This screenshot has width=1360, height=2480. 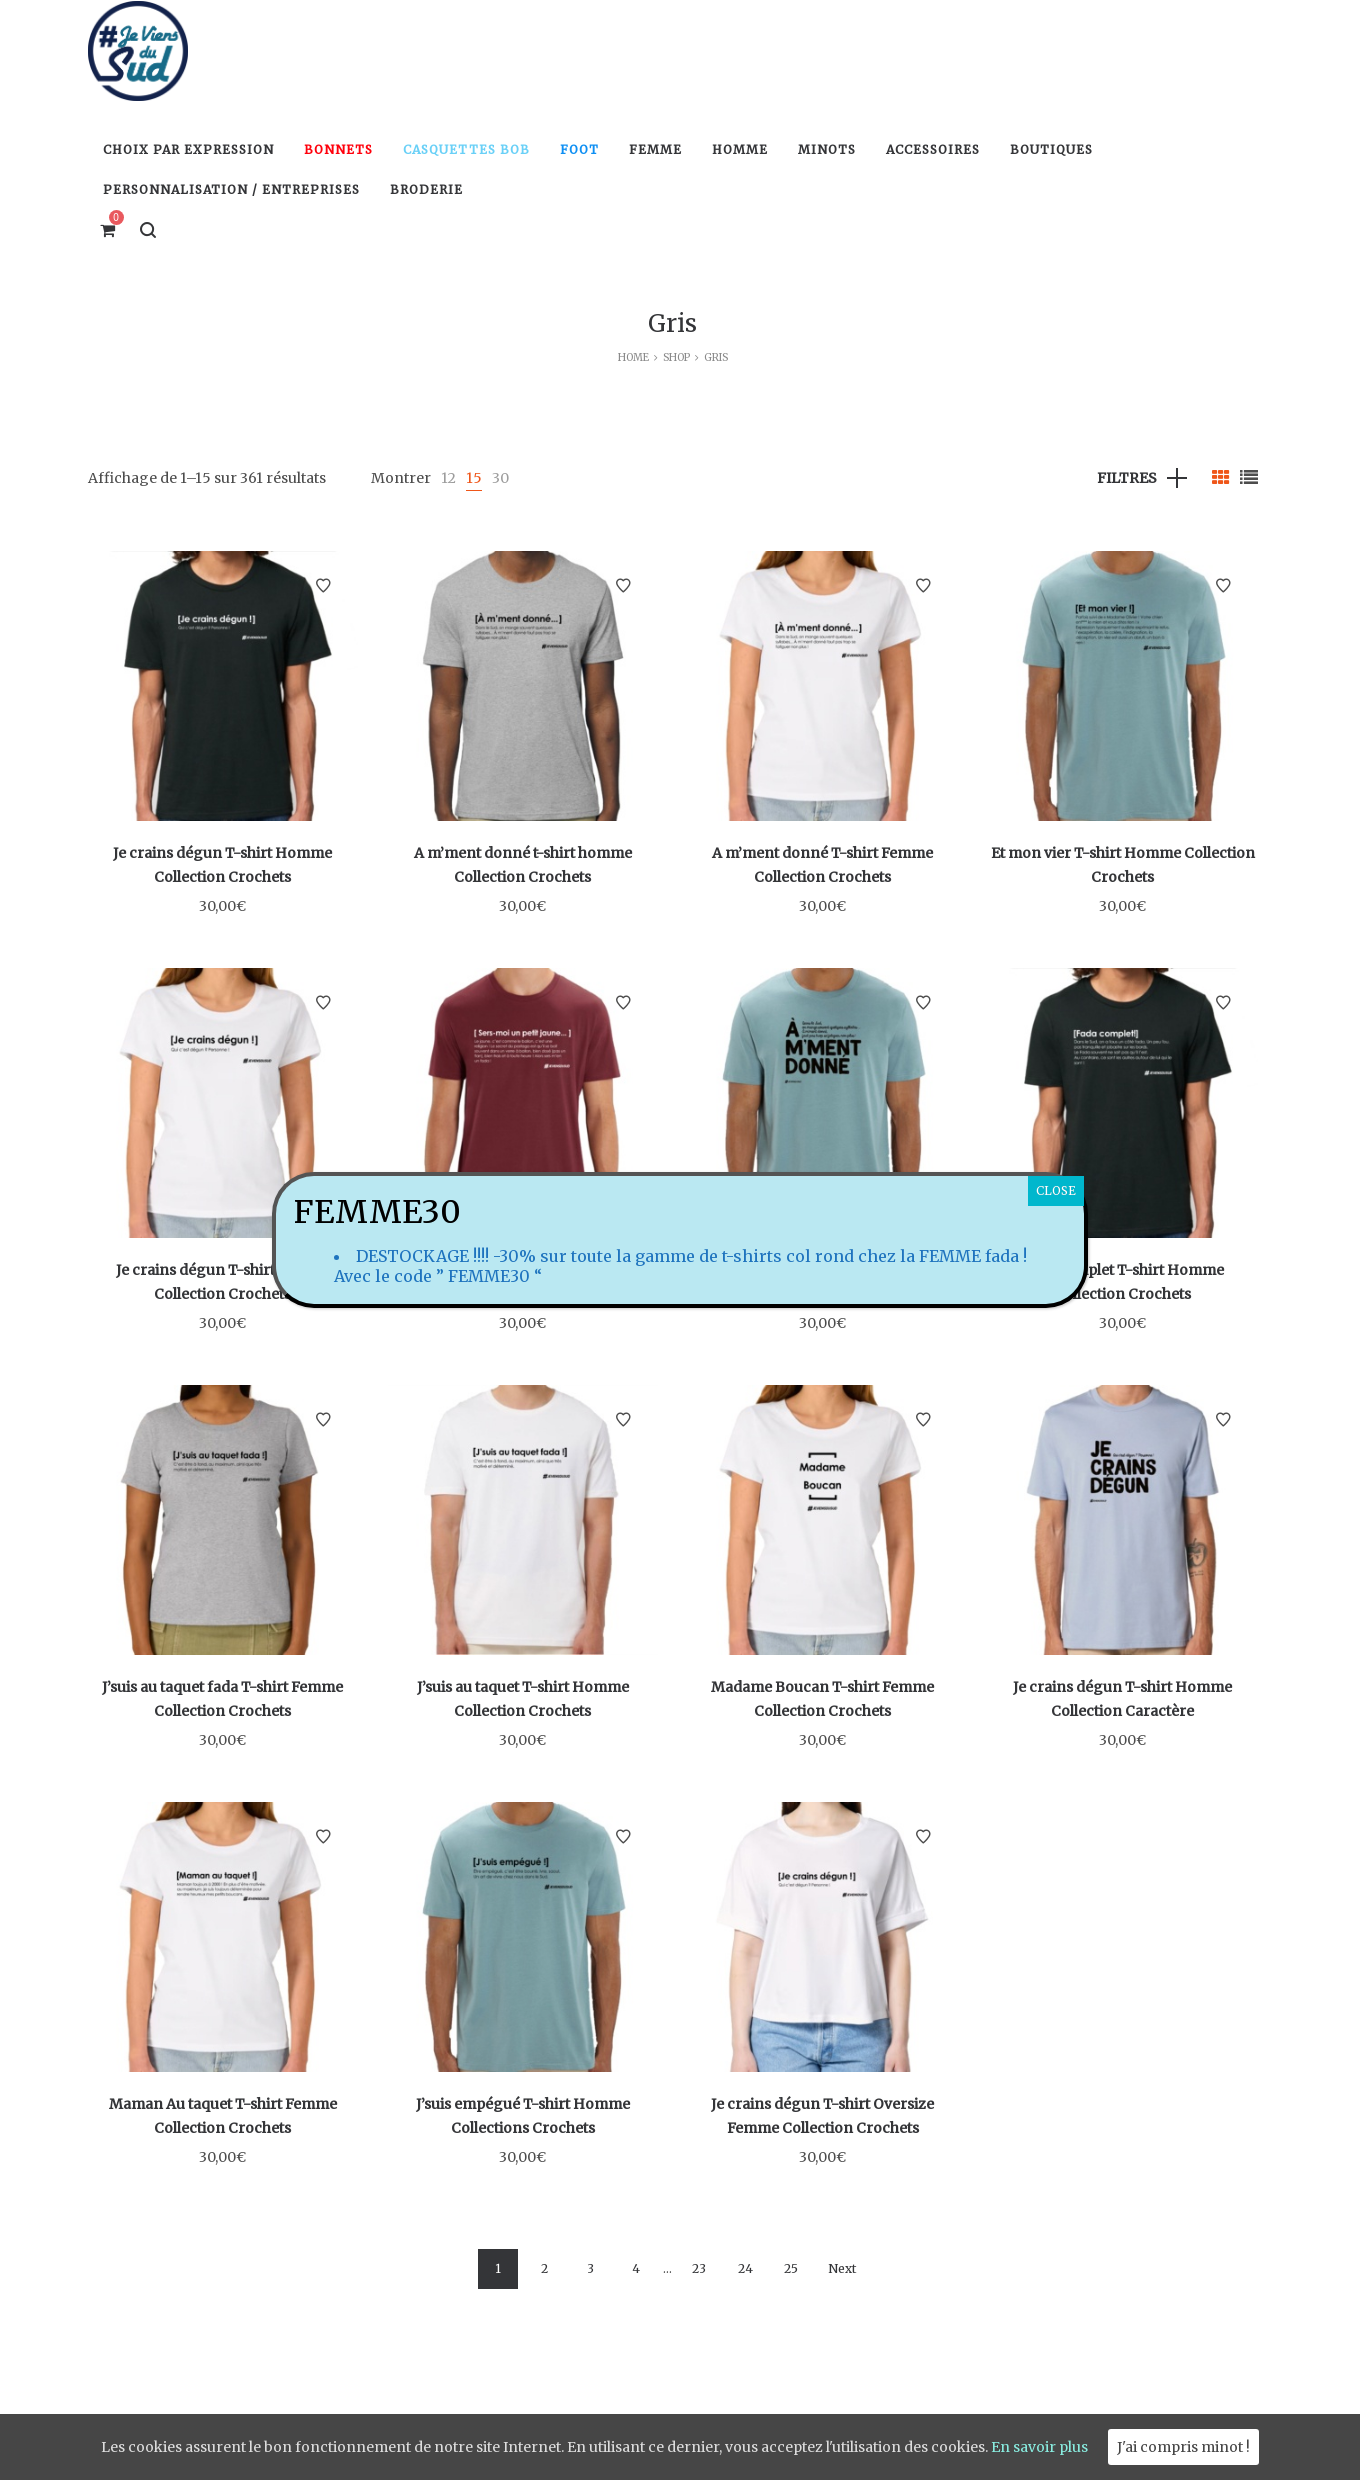 I want to click on CLOSE [Fermer], so click(x=1056, y=1190).